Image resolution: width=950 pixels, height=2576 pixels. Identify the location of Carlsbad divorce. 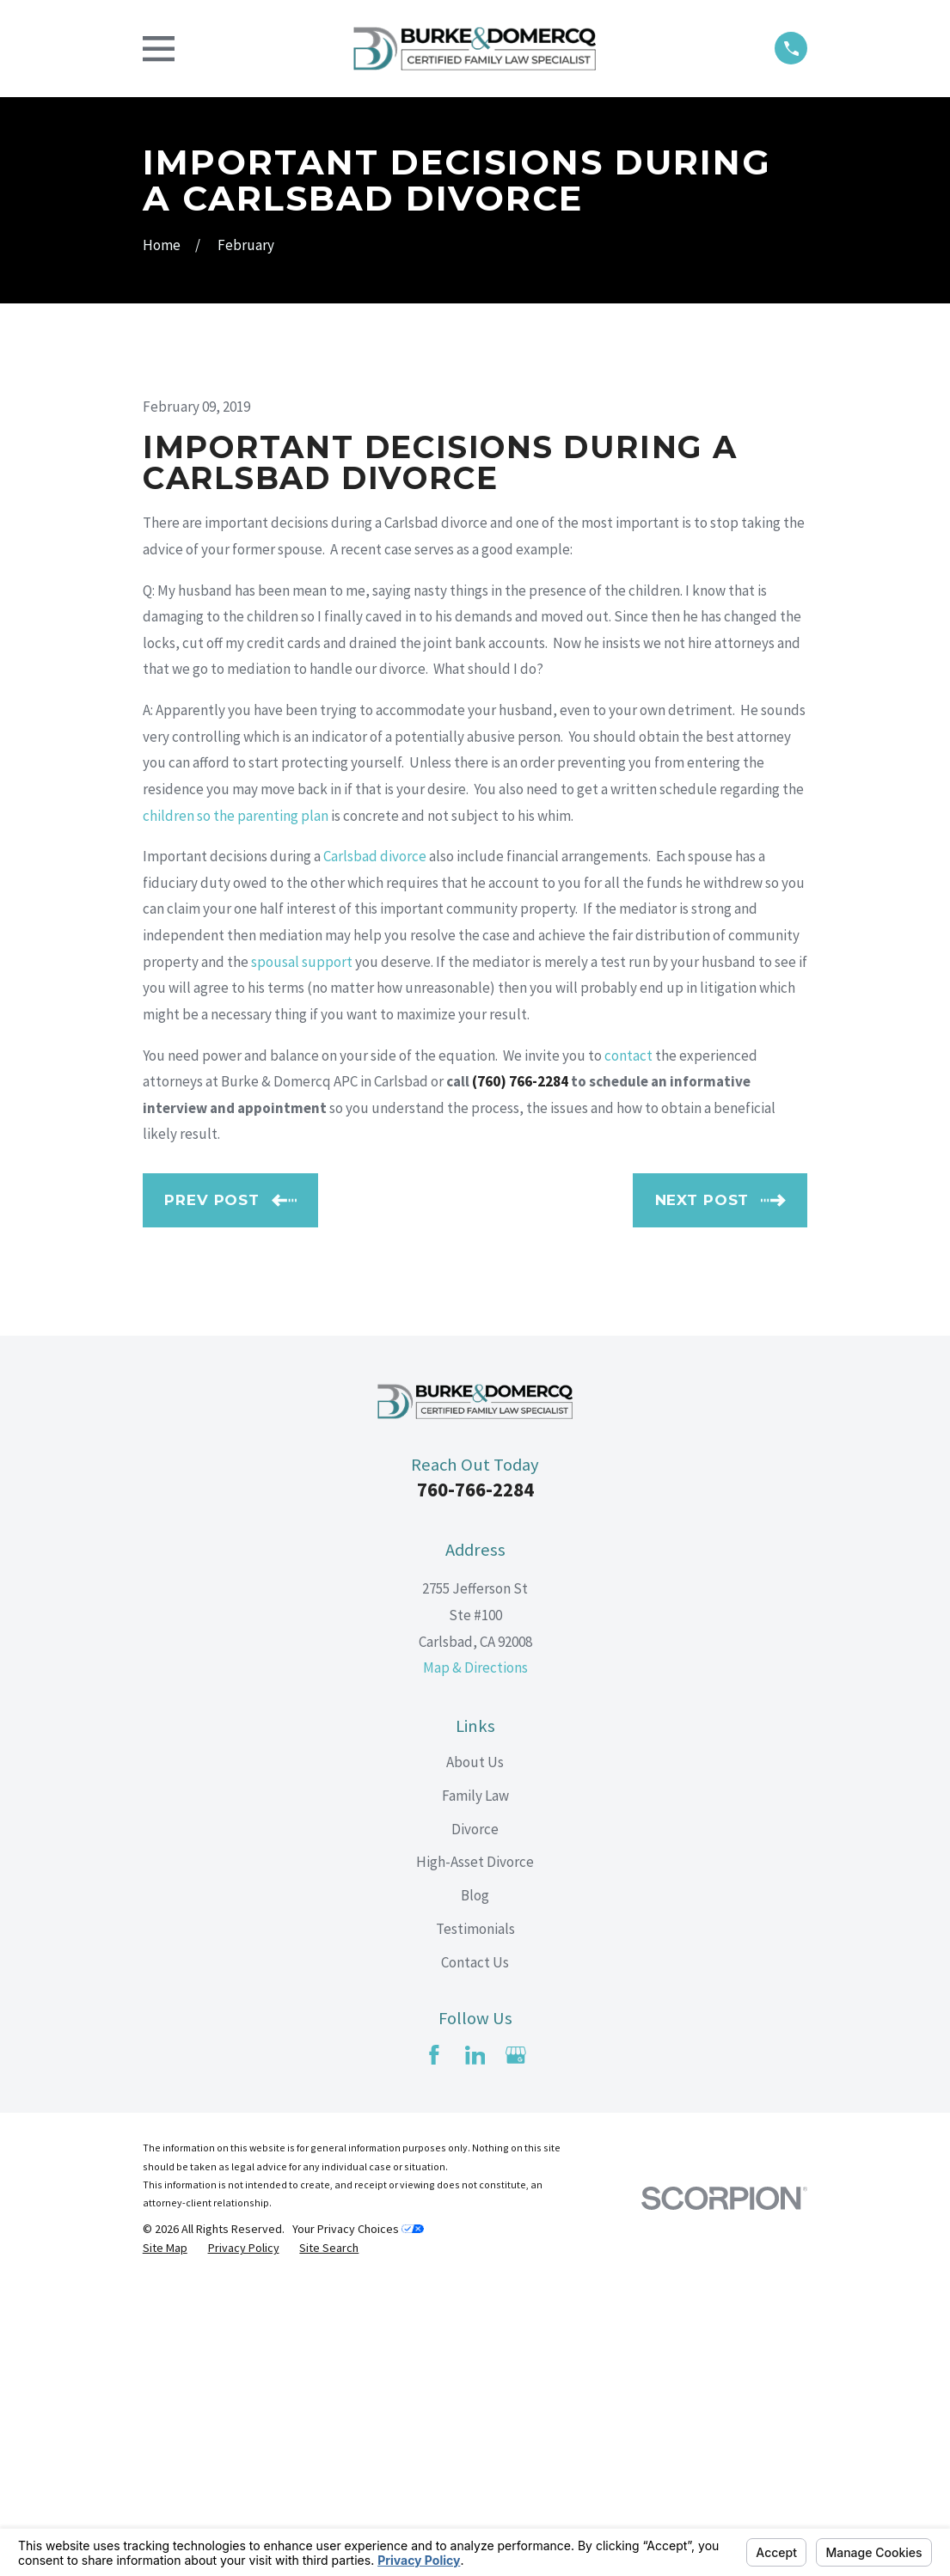
(374, 1148).